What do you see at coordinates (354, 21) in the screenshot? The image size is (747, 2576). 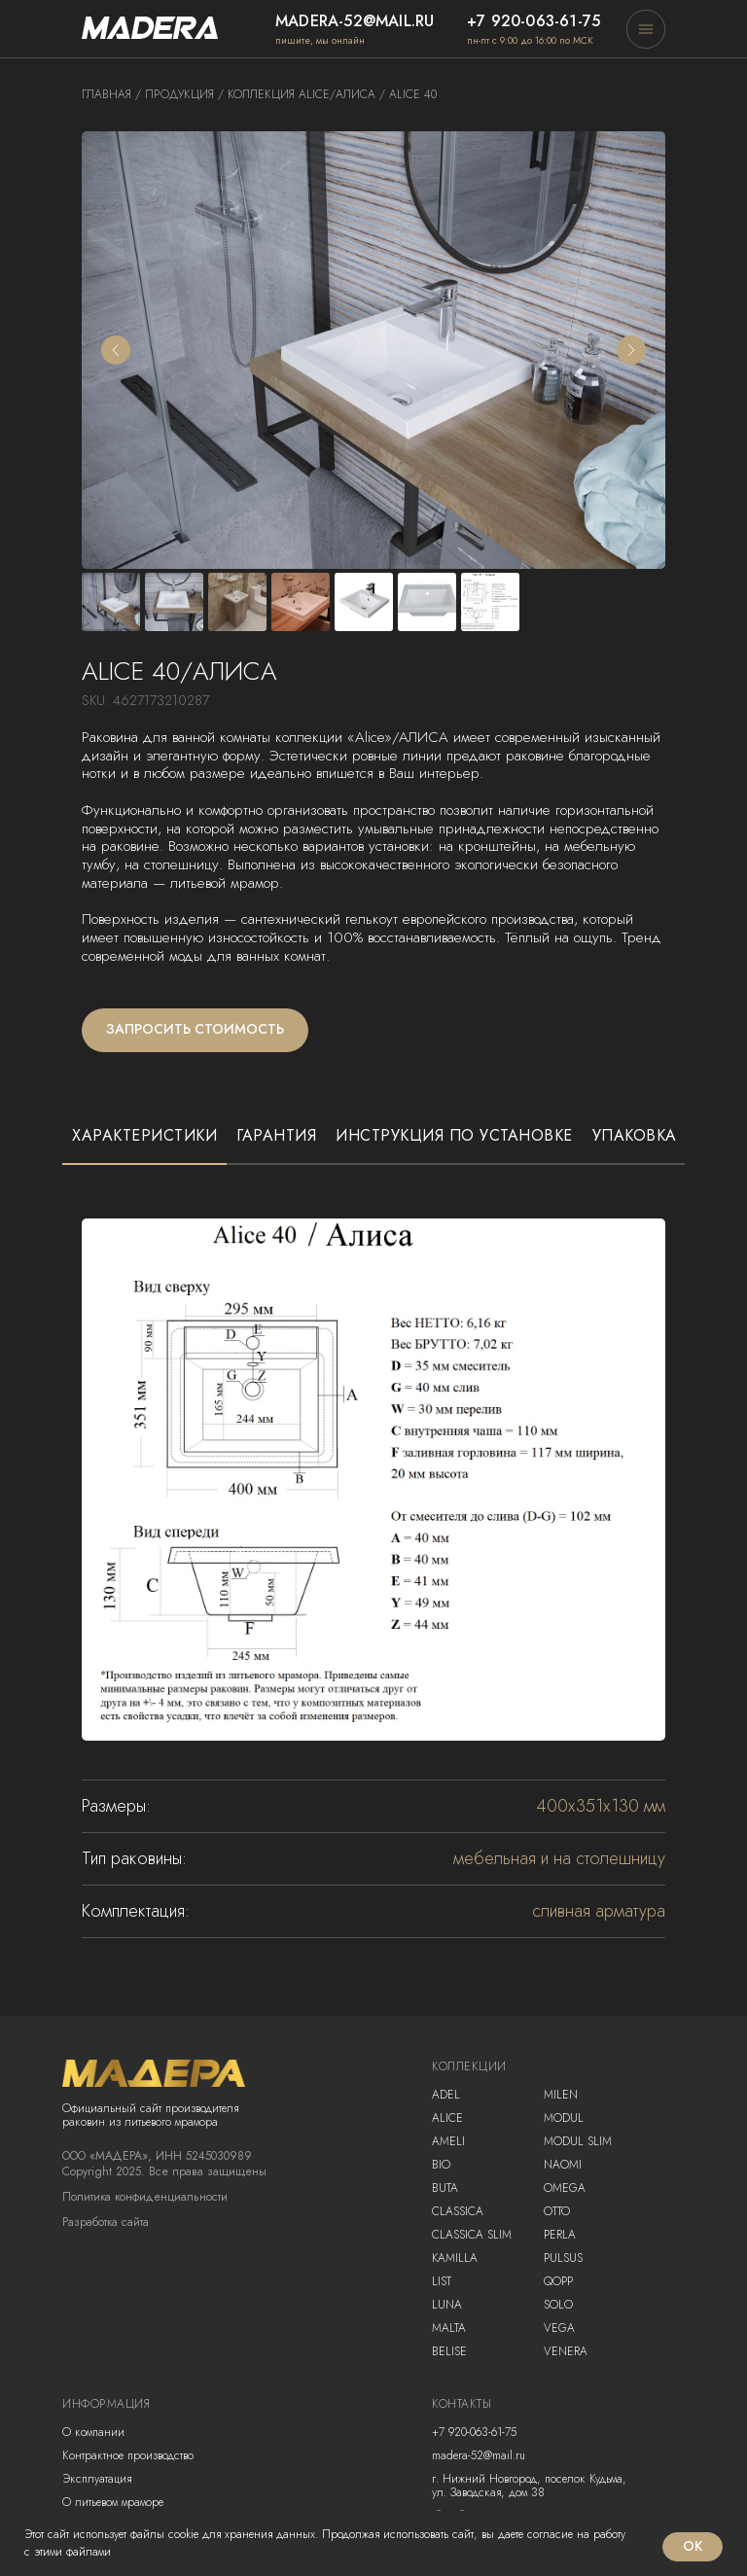 I see `madera-52@mail.ru` at bounding box center [354, 21].